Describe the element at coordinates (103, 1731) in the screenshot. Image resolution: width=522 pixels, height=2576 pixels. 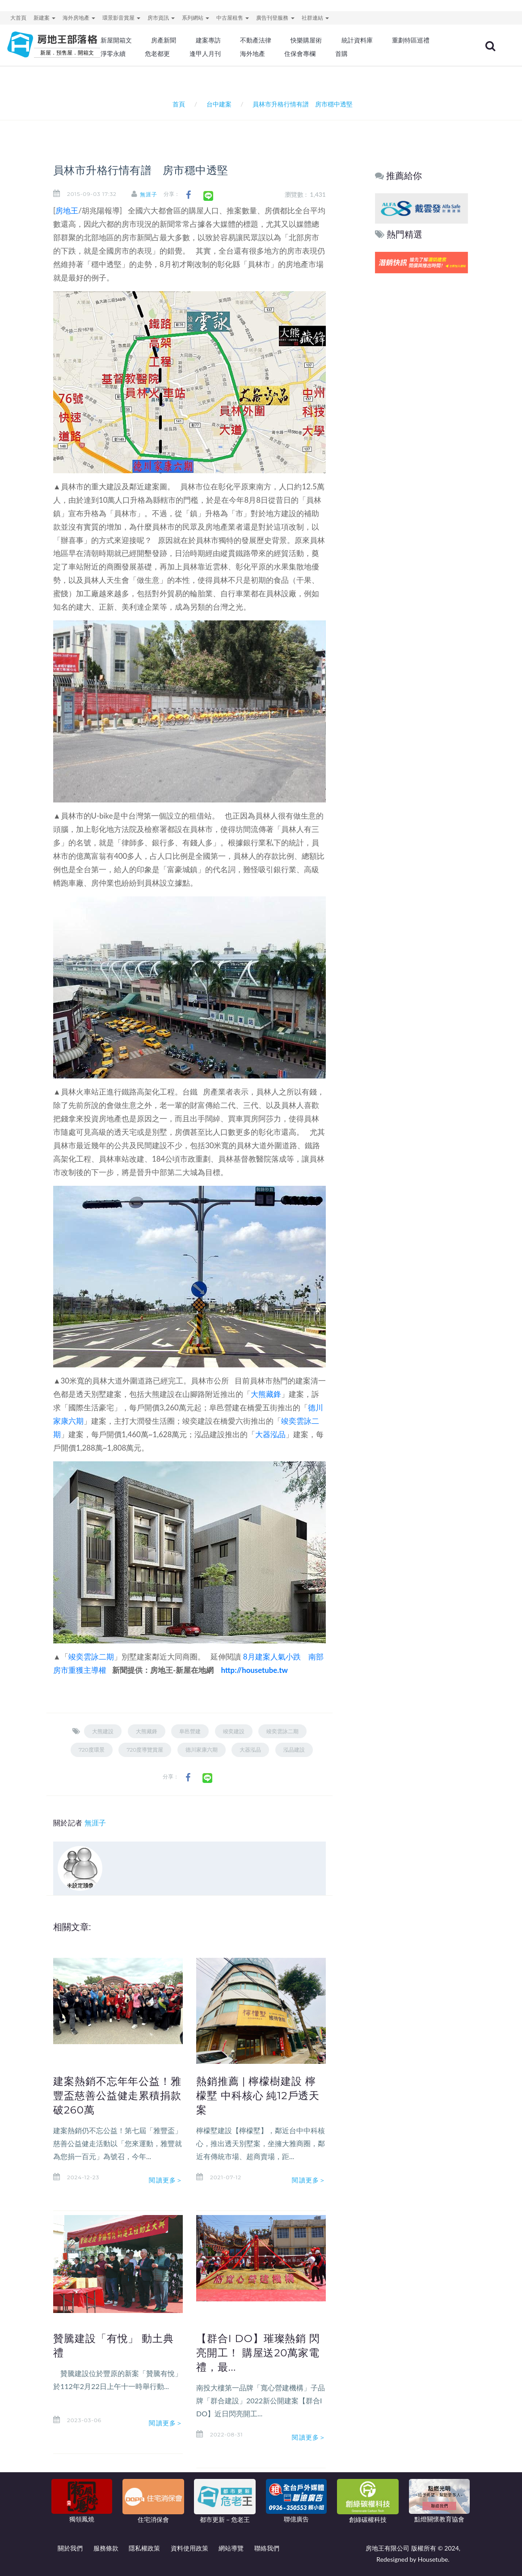
I see `大熊建設` at that location.